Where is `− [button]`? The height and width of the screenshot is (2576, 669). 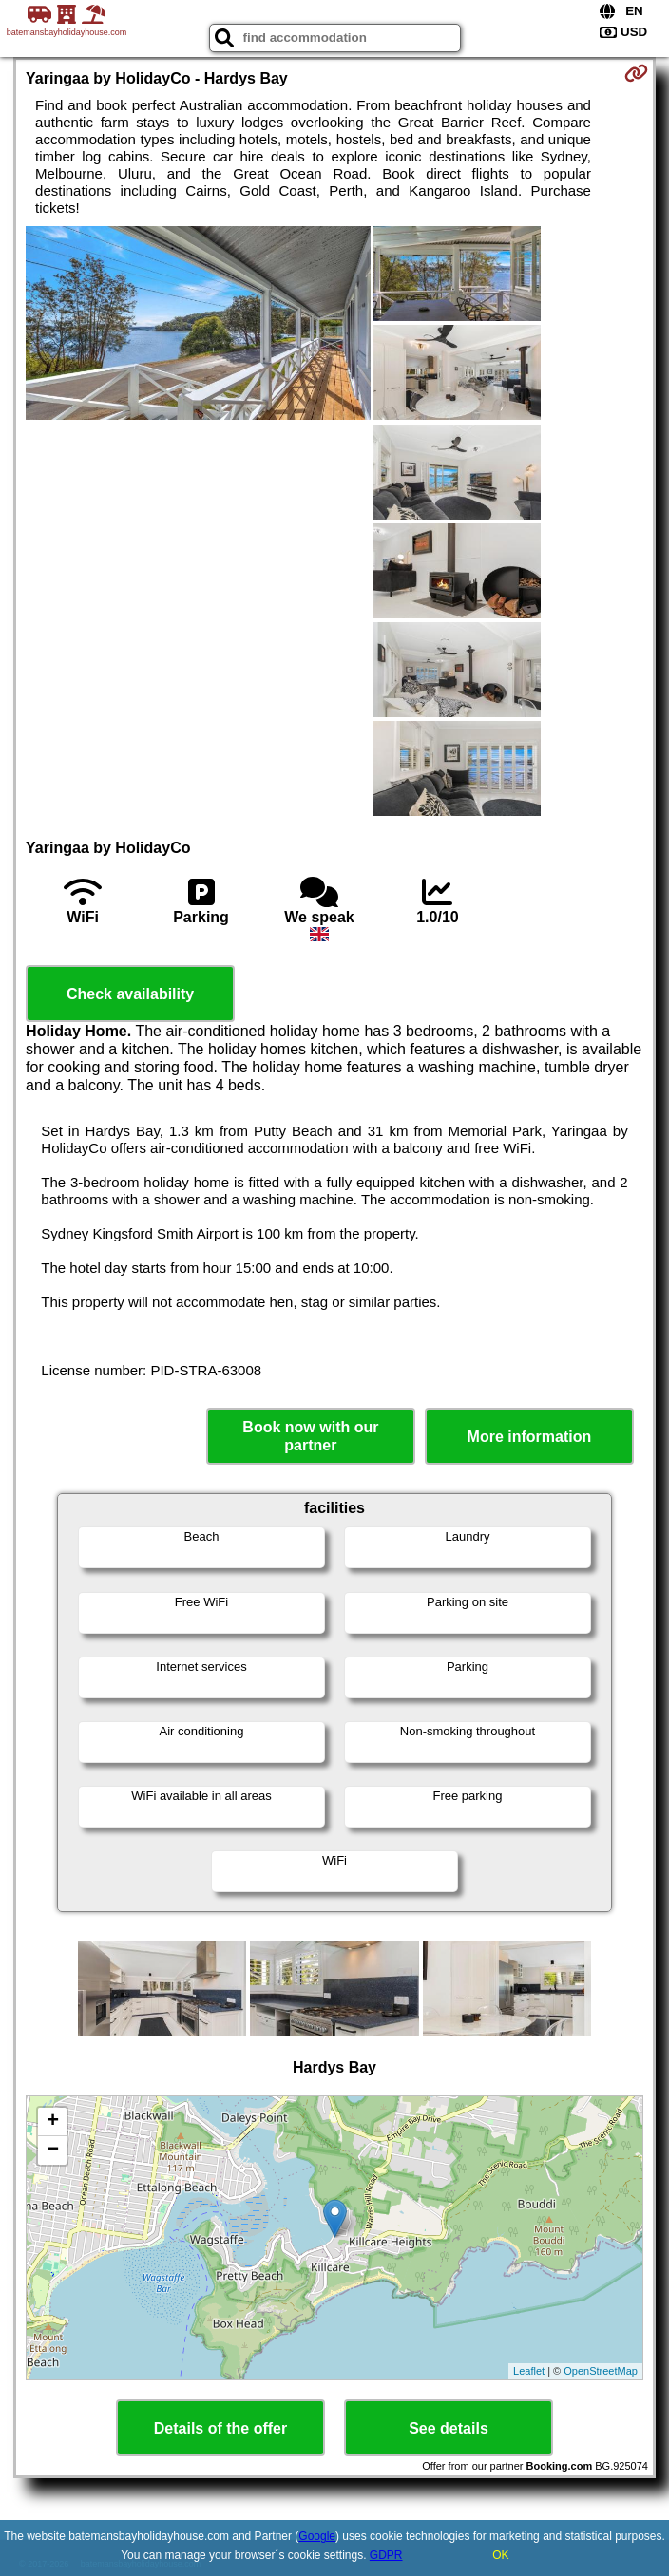
− [button] is located at coordinates (53, 2150).